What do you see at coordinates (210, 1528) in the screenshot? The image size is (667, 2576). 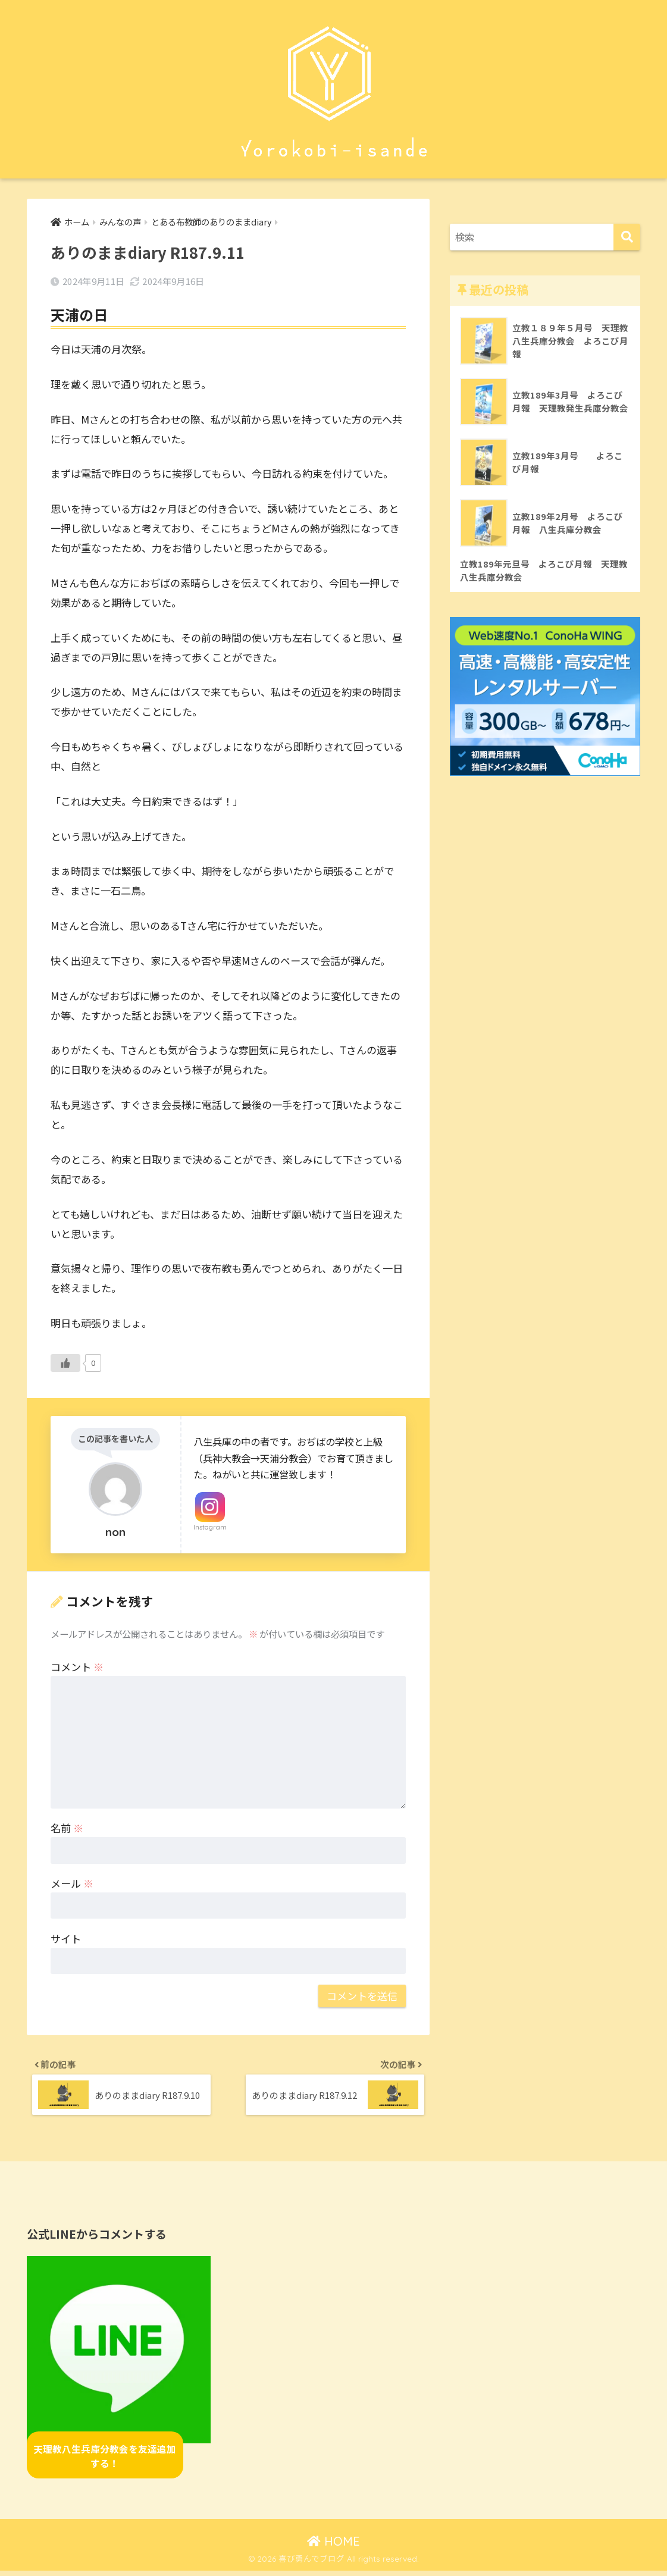 I see `Instagram` at bounding box center [210, 1528].